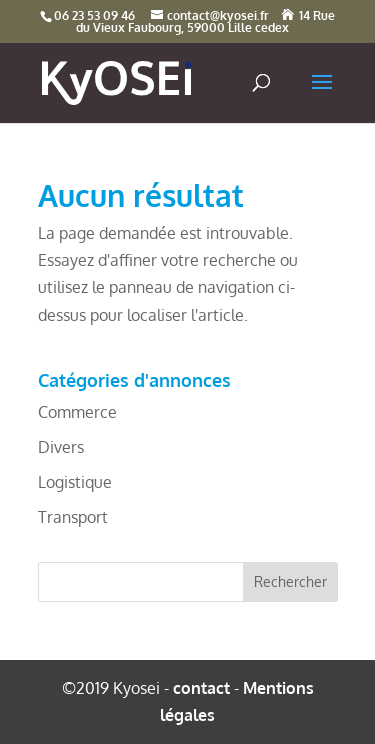 The height and width of the screenshot is (744, 375). I want to click on Logistique, so click(75, 482).